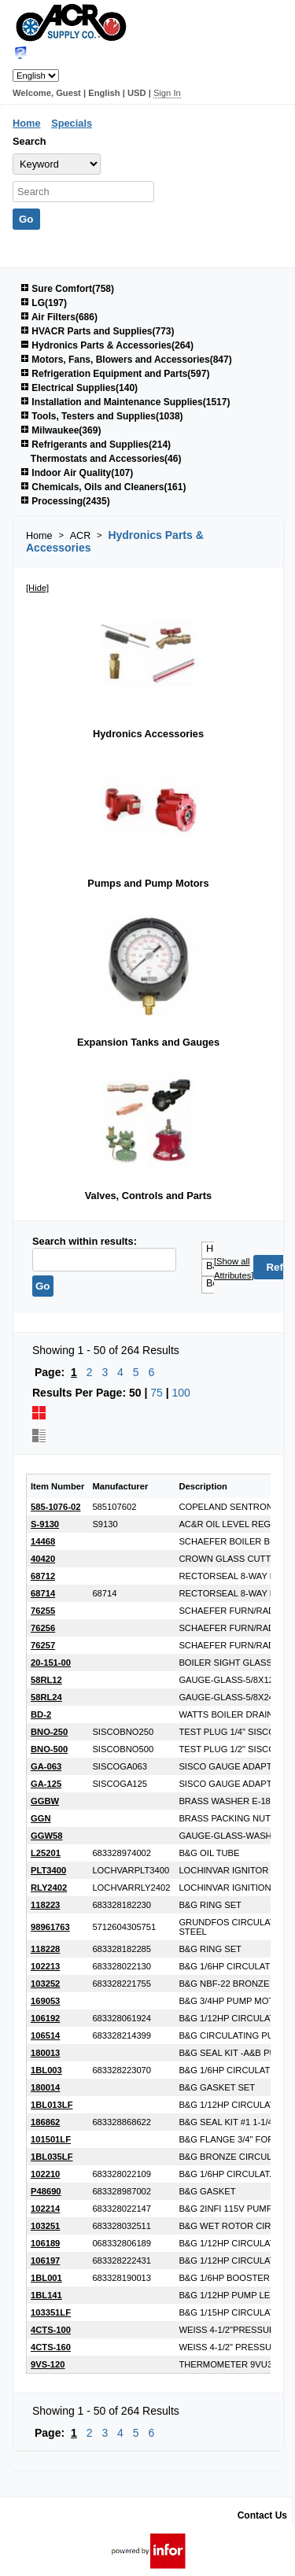  Describe the element at coordinates (95, 444) in the screenshot. I see `Refrigerants and Supplies(214)` at that location.